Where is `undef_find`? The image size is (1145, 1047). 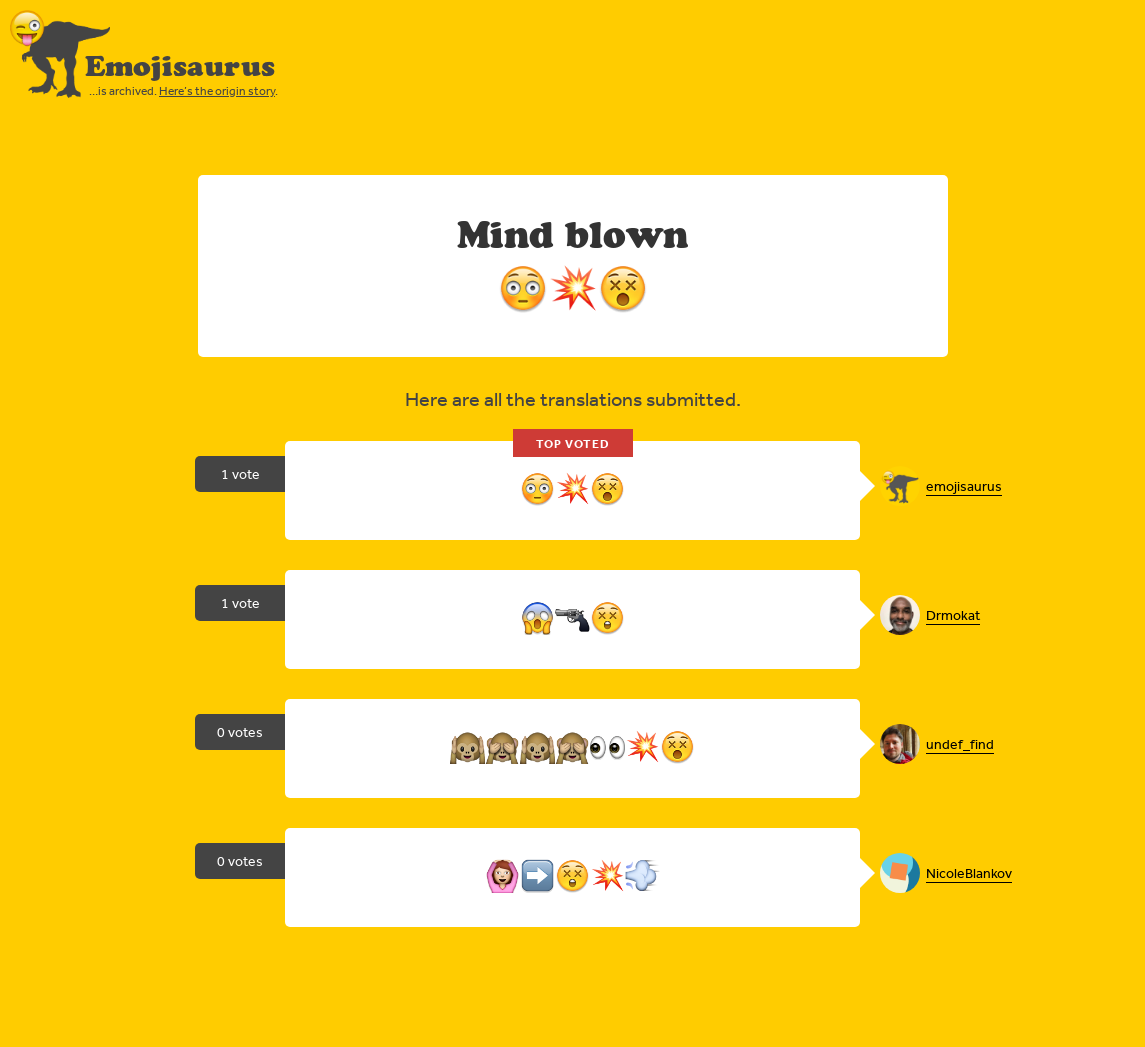 undef_find is located at coordinates (960, 744).